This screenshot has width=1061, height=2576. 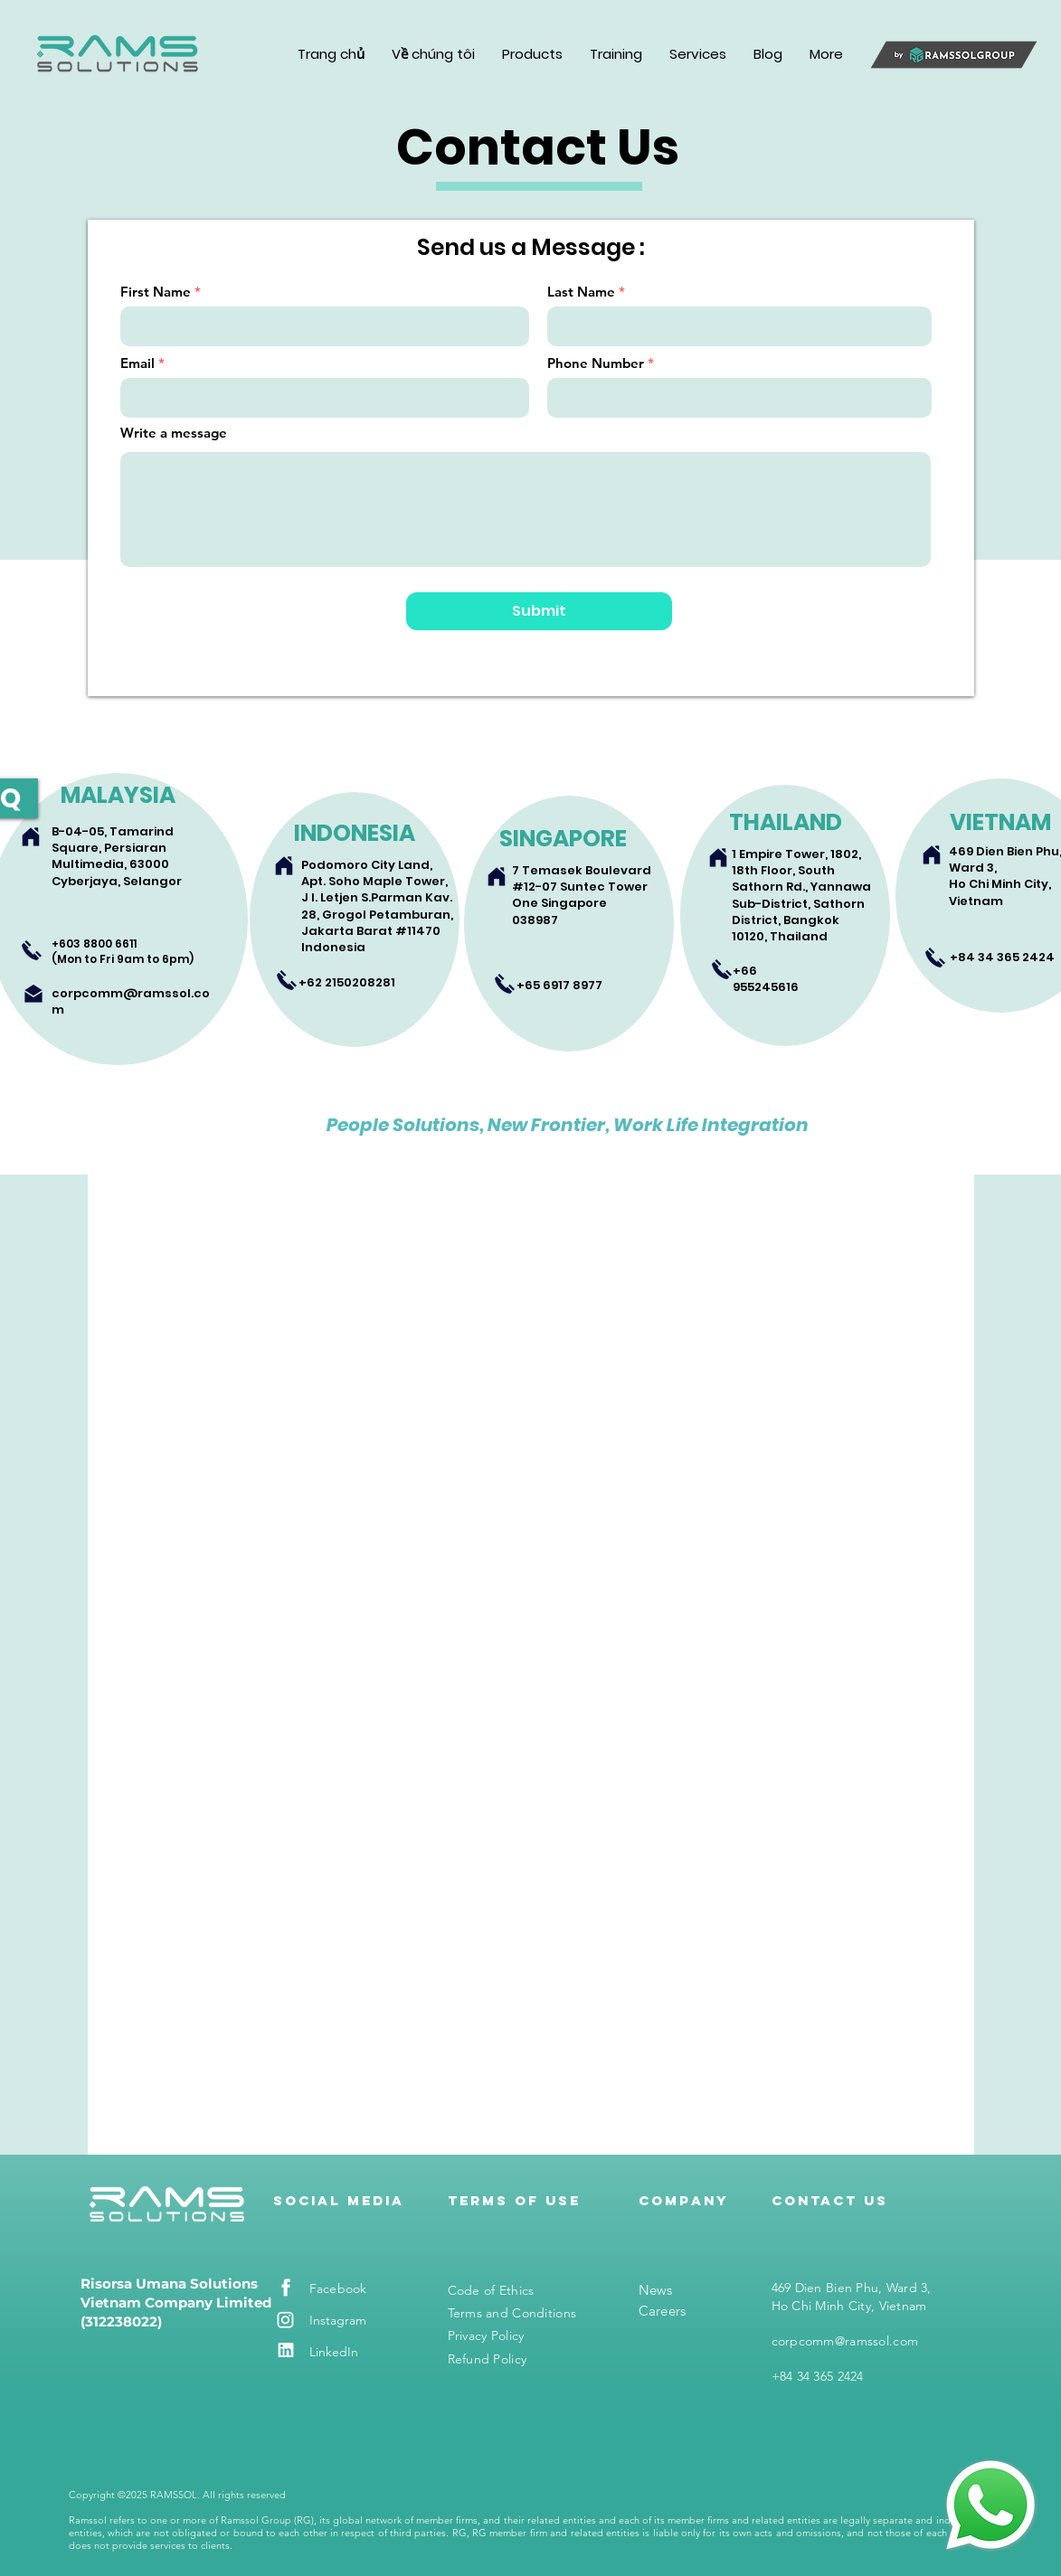 What do you see at coordinates (155, 291) in the screenshot?
I see `First Name` at bounding box center [155, 291].